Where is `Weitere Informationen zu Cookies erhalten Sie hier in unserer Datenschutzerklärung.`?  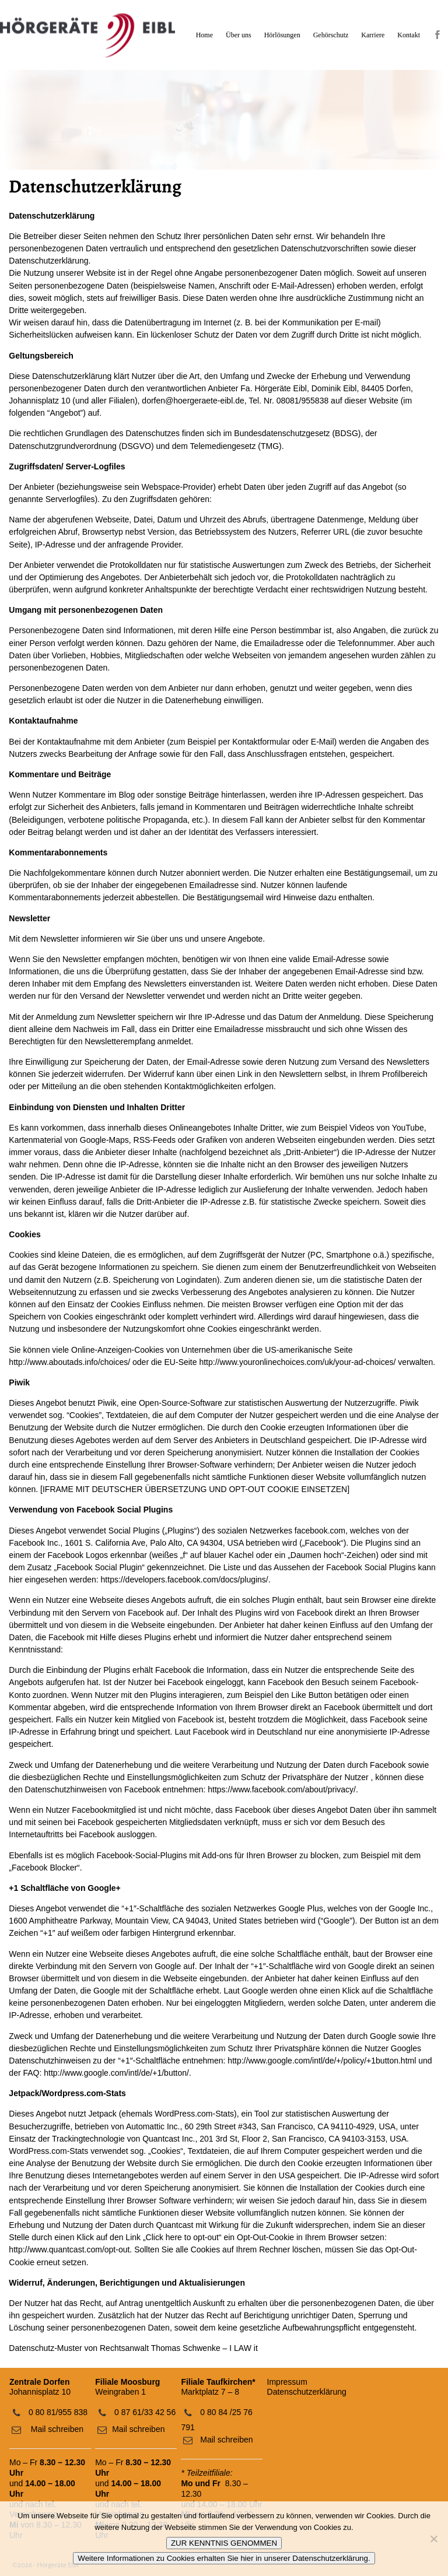
Weitere Informationen zu Cookies erhalten Sie hier in unserer Datenschutzerklärung. is located at coordinates (224, 2558).